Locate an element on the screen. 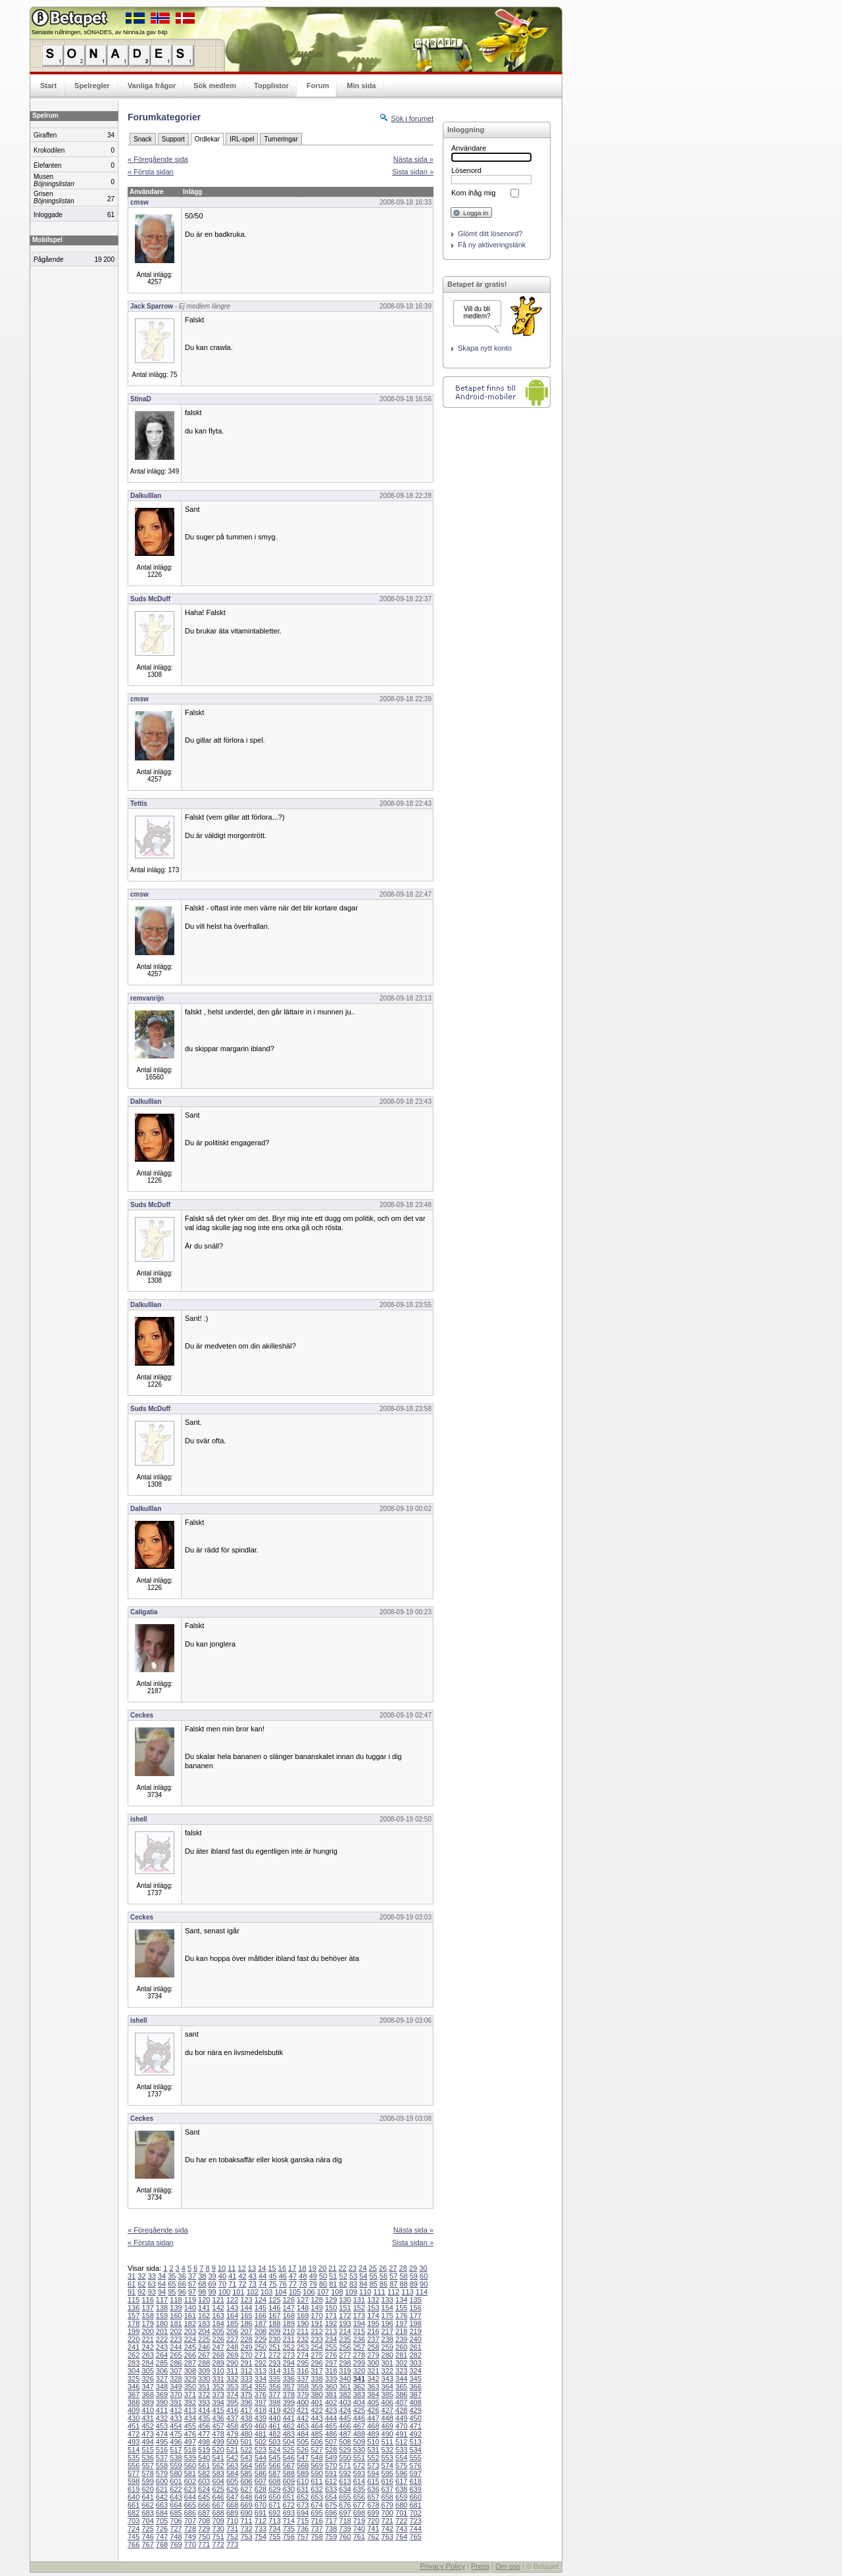 The width and height of the screenshot is (842, 2576). 438 is located at coordinates (246, 2418).